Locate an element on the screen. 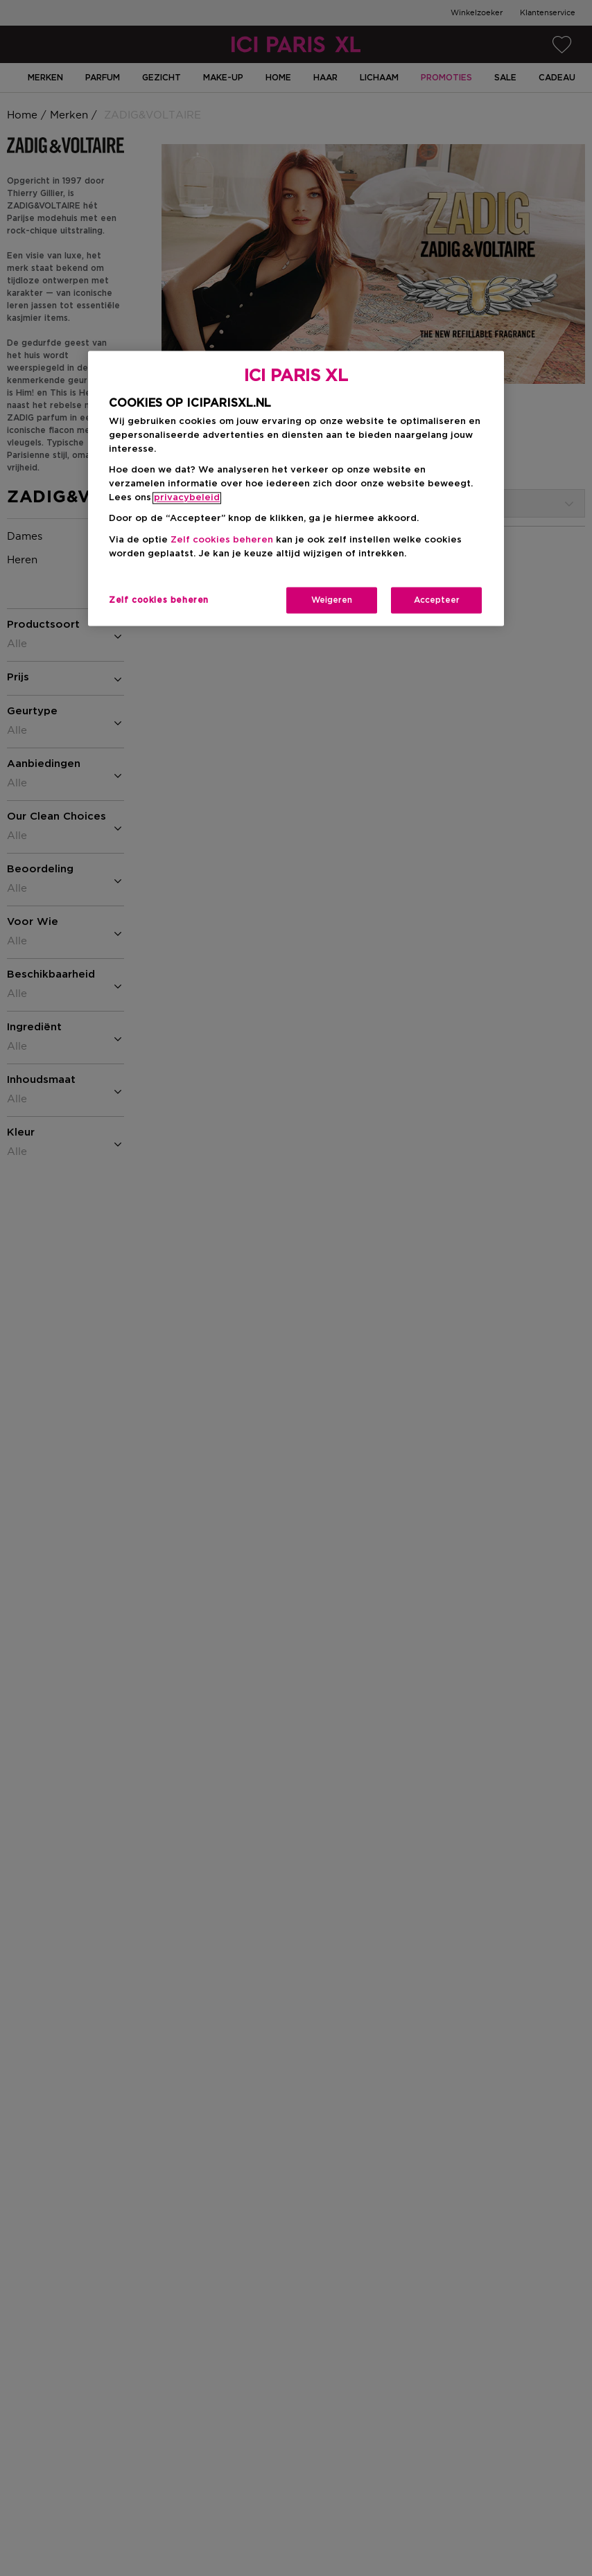 This screenshot has height=2576, width=592. Weigeren is located at coordinates (331, 600).